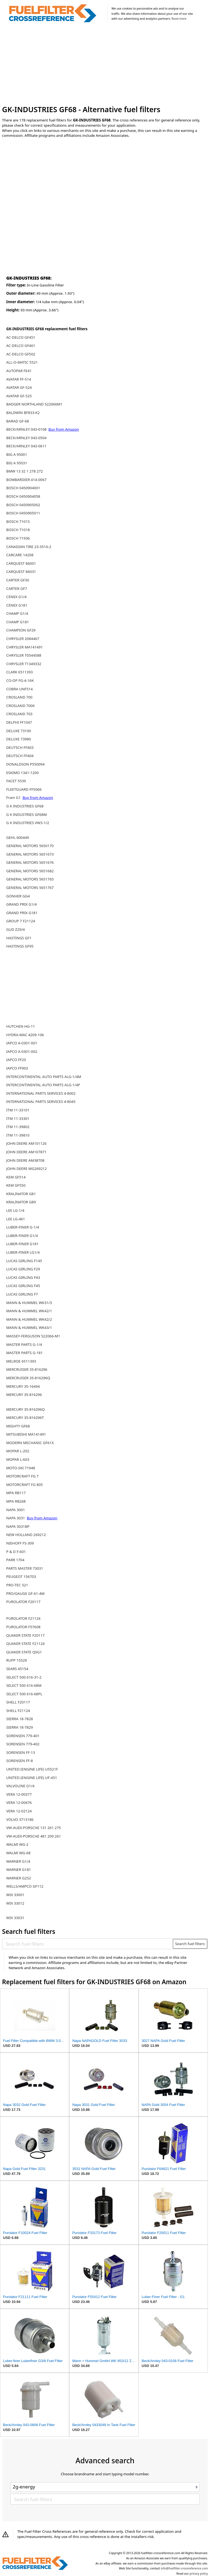 This screenshot has height=2576, width=210. What do you see at coordinates (18, 896) in the screenshot?
I see `GONHER GG4` at bounding box center [18, 896].